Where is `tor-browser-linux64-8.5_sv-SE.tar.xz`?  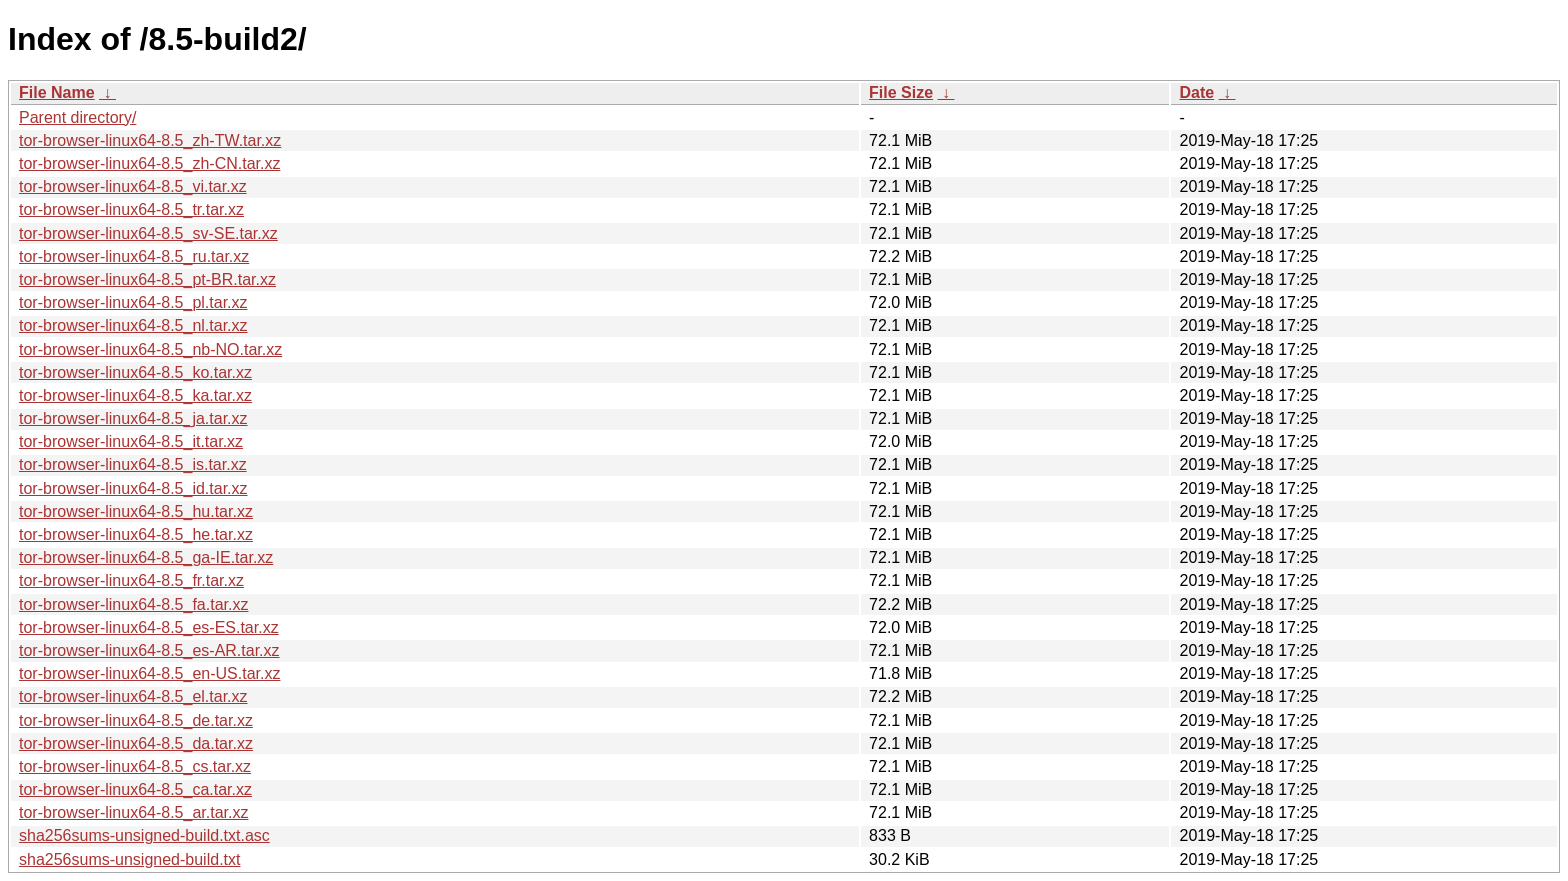 tor-browser-linux64-8.5_sv-SE.tar.xz is located at coordinates (148, 233).